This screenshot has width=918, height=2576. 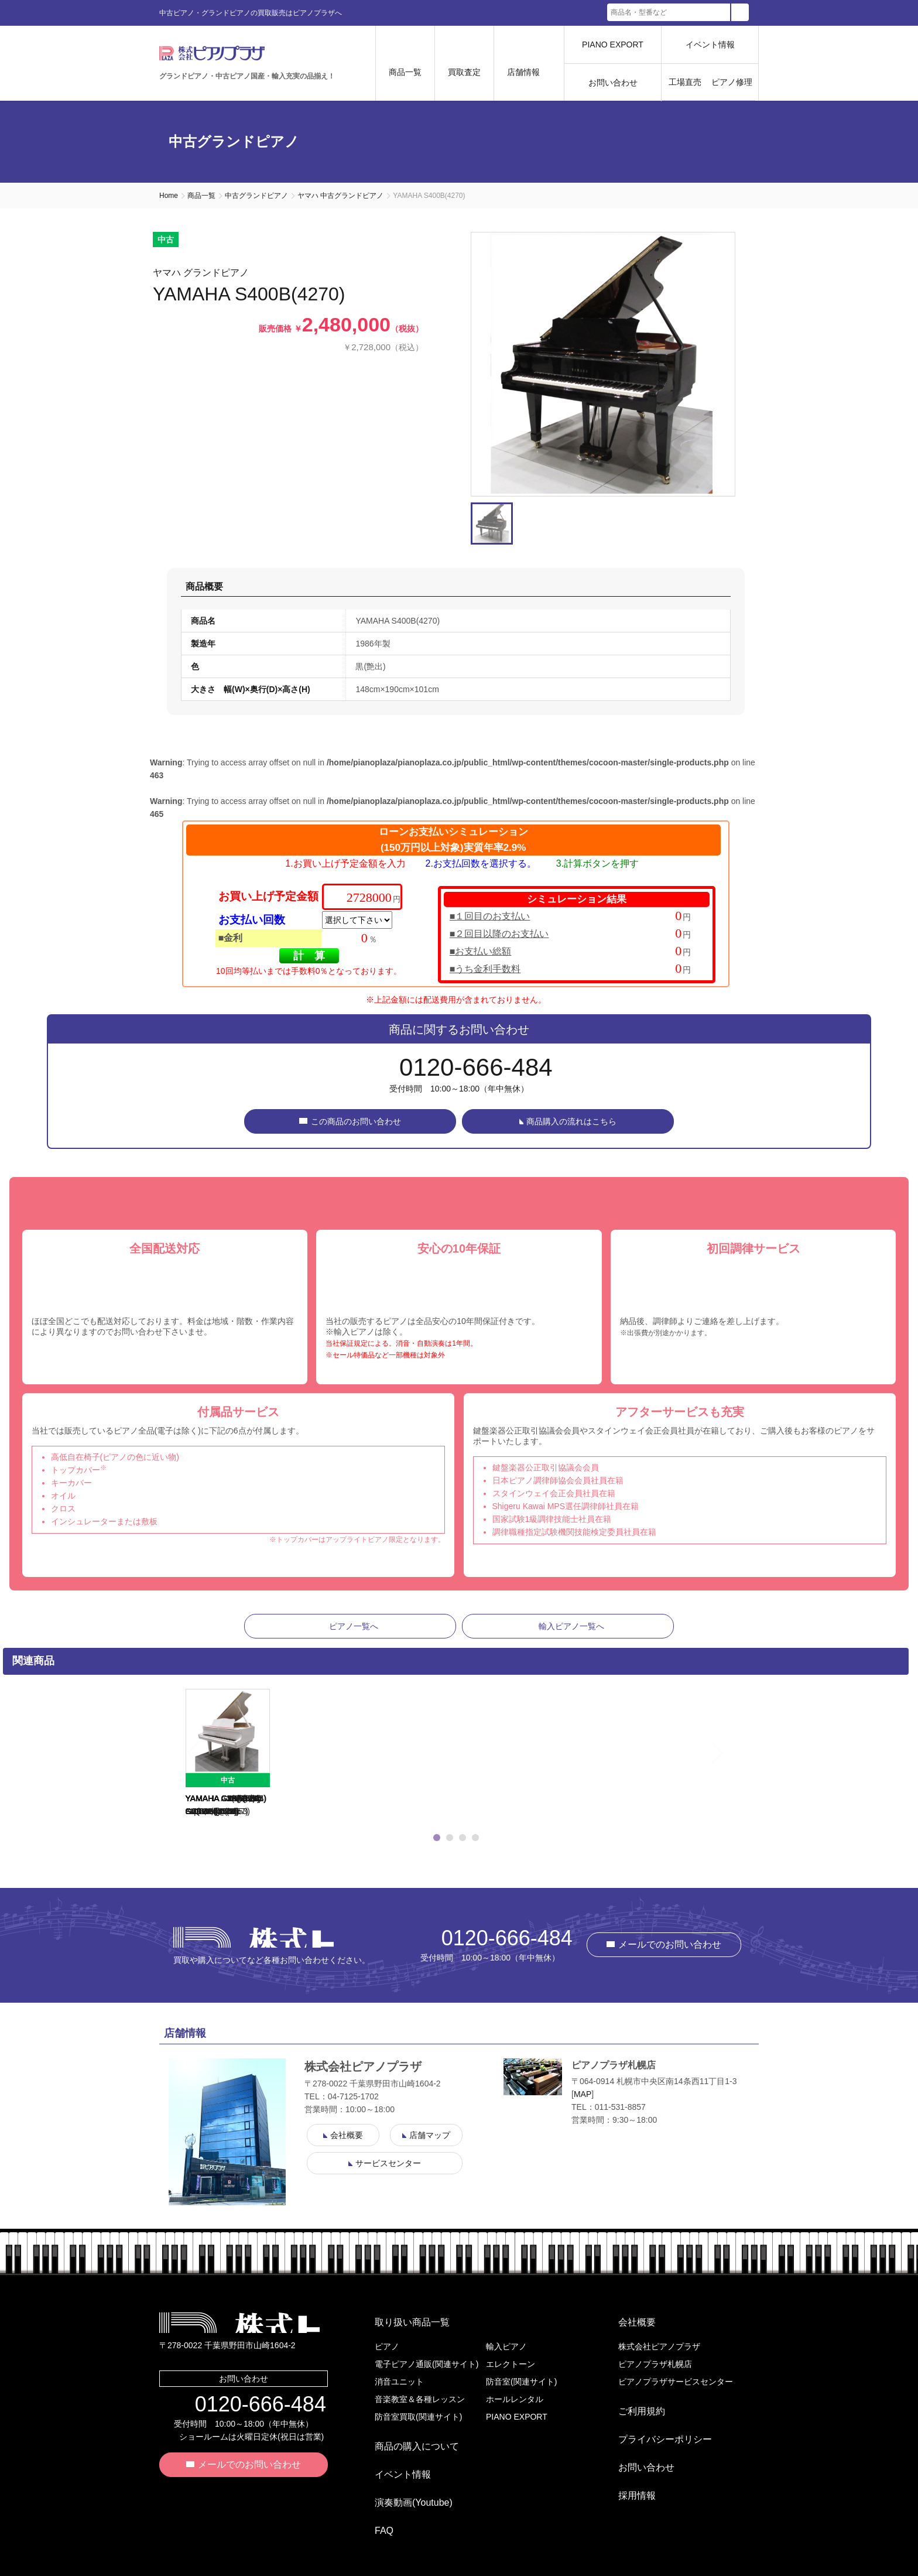 What do you see at coordinates (253, 1946) in the screenshot?
I see `株式会社ピアノプラザ` at bounding box center [253, 1946].